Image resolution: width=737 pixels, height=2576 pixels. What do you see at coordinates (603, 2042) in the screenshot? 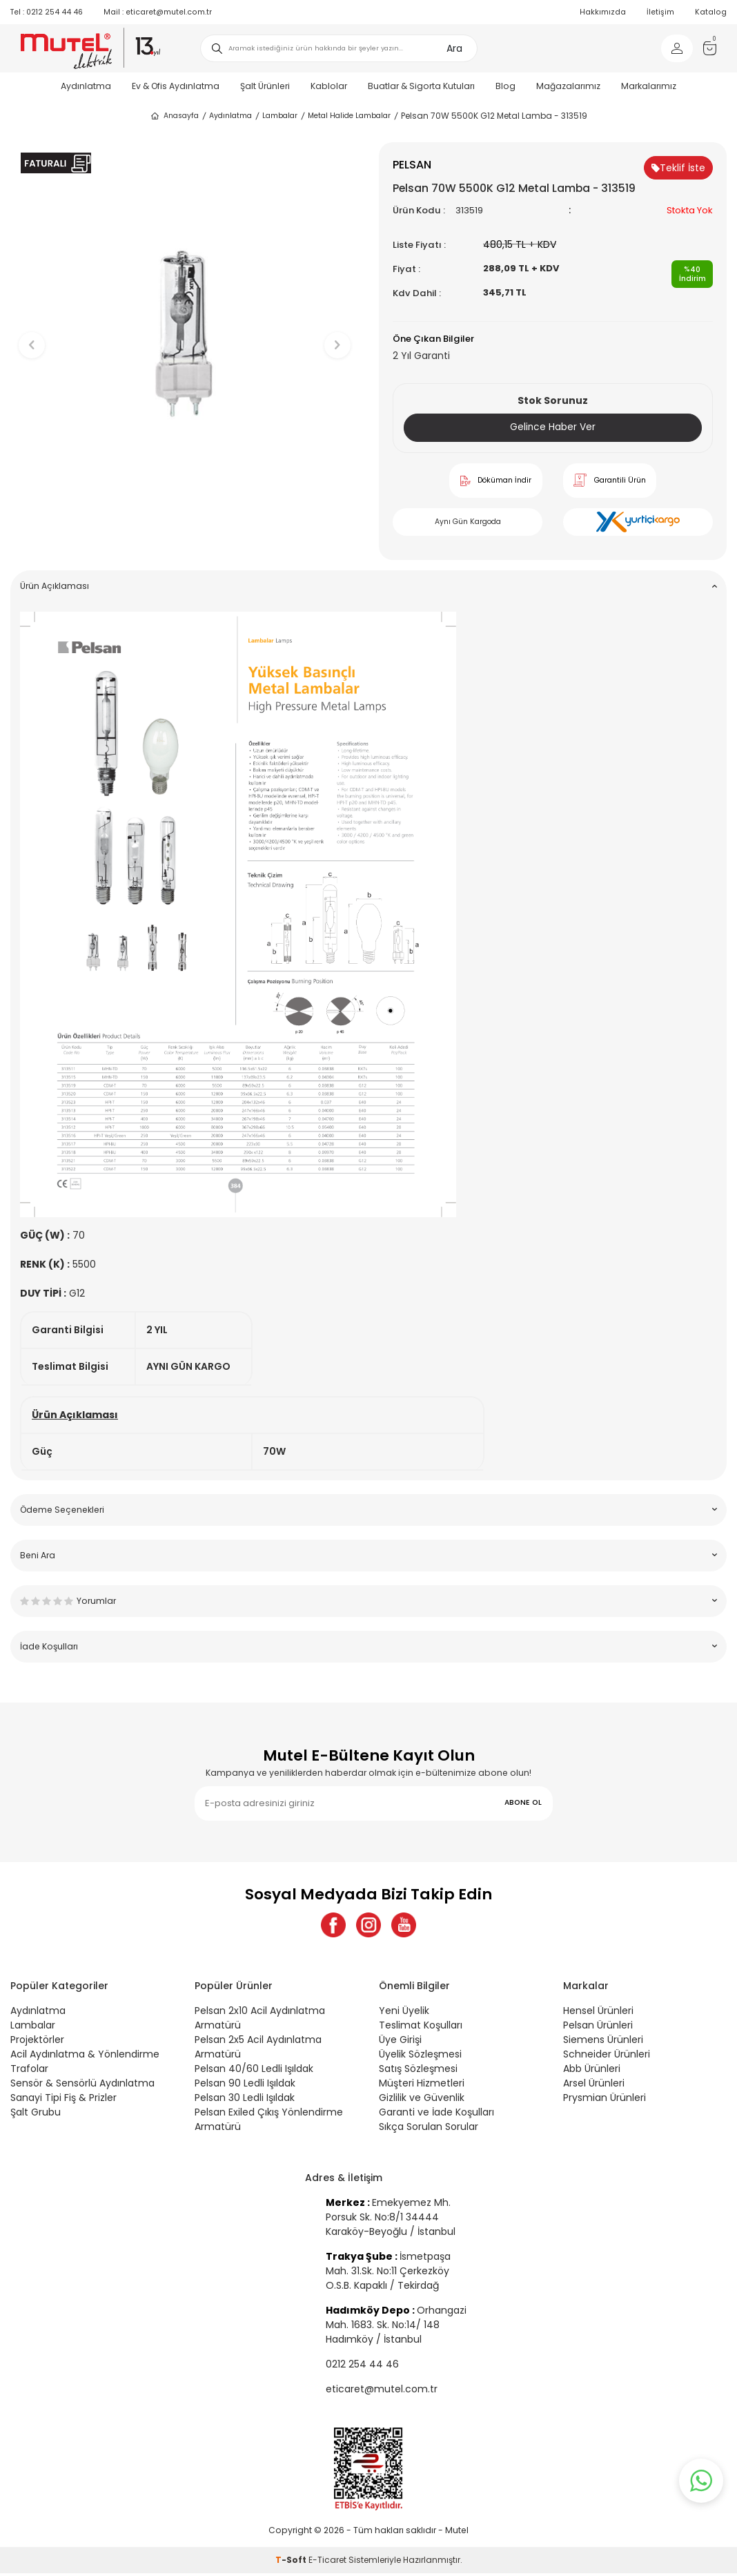
I see `Siemens Ürünleri` at bounding box center [603, 2042].